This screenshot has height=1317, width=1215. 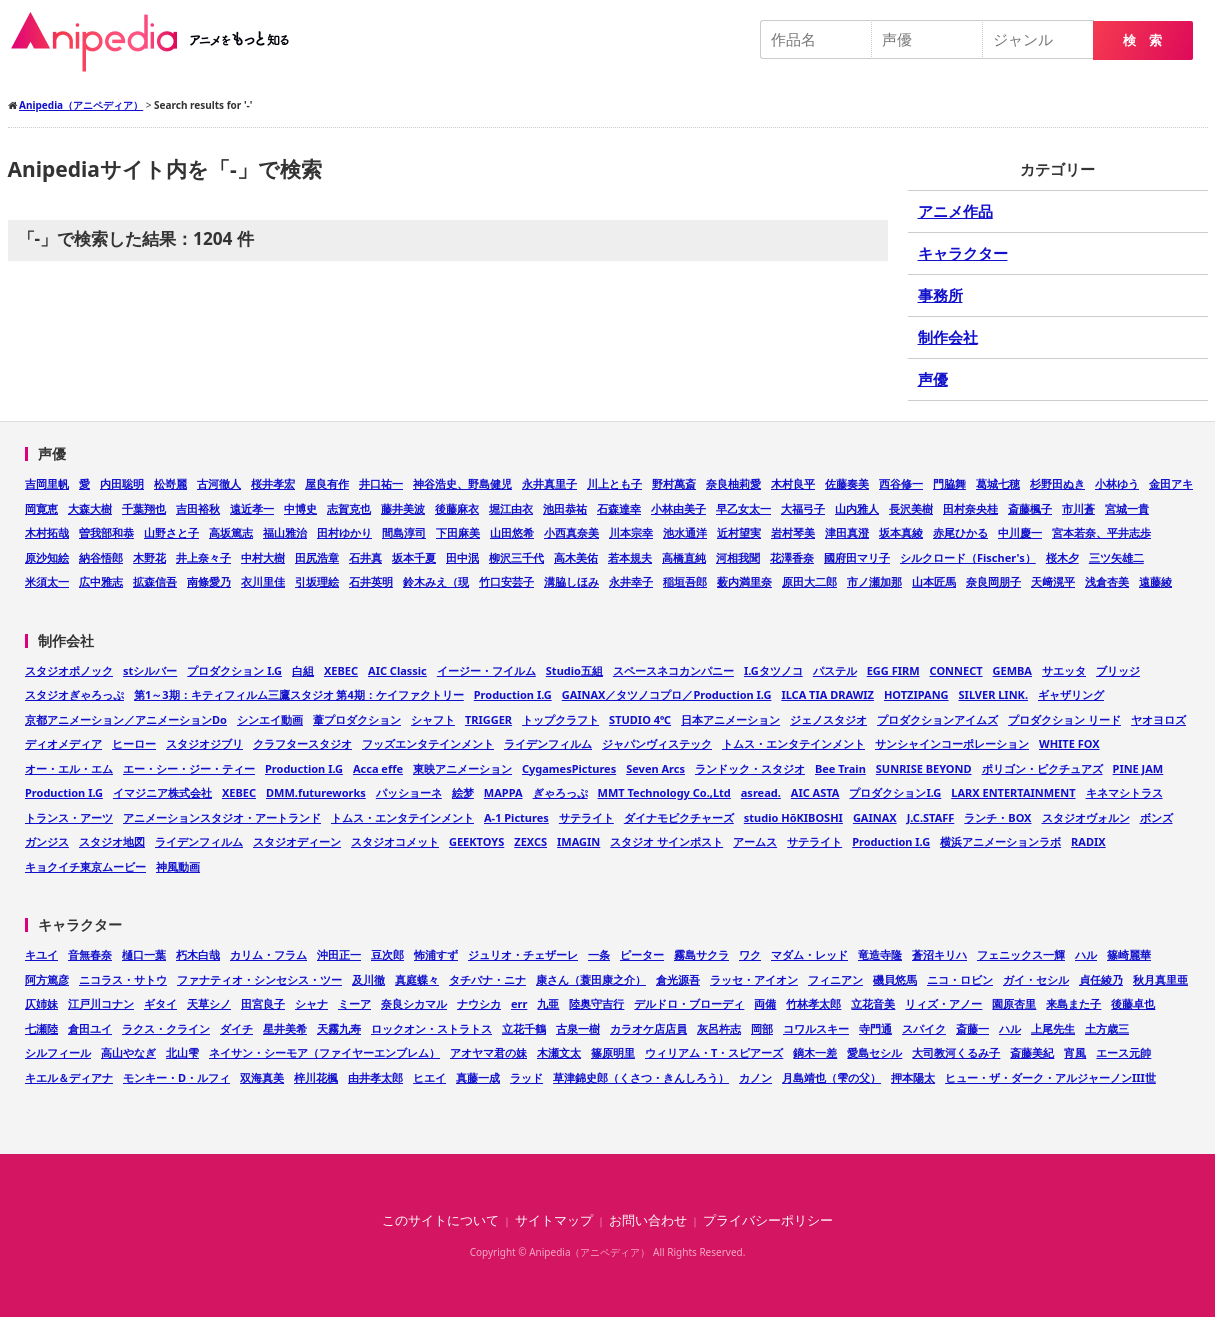 I want to click on 原沙知絵, so click(x=47, y=557).